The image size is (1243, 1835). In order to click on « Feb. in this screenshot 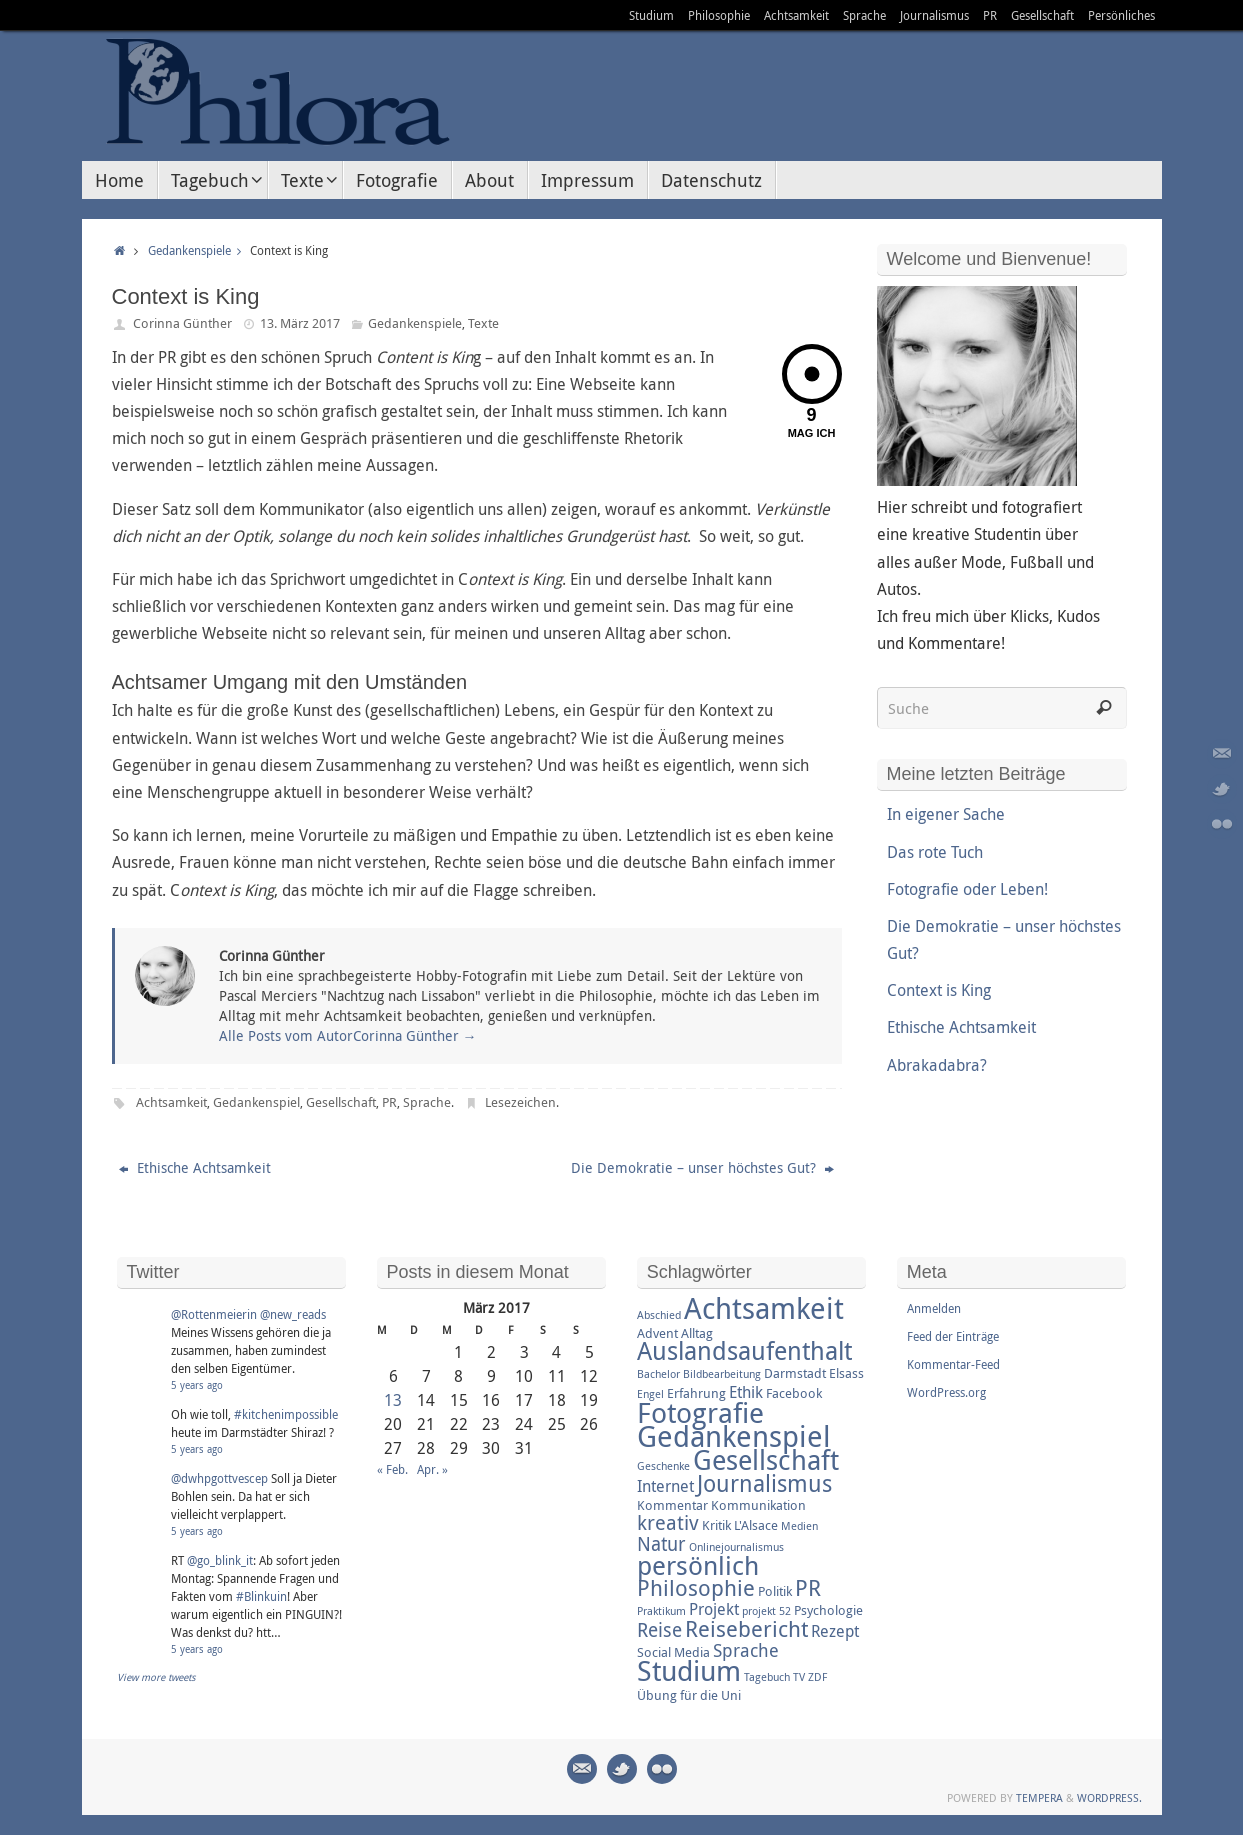, I will do `click(392, 1469)`.